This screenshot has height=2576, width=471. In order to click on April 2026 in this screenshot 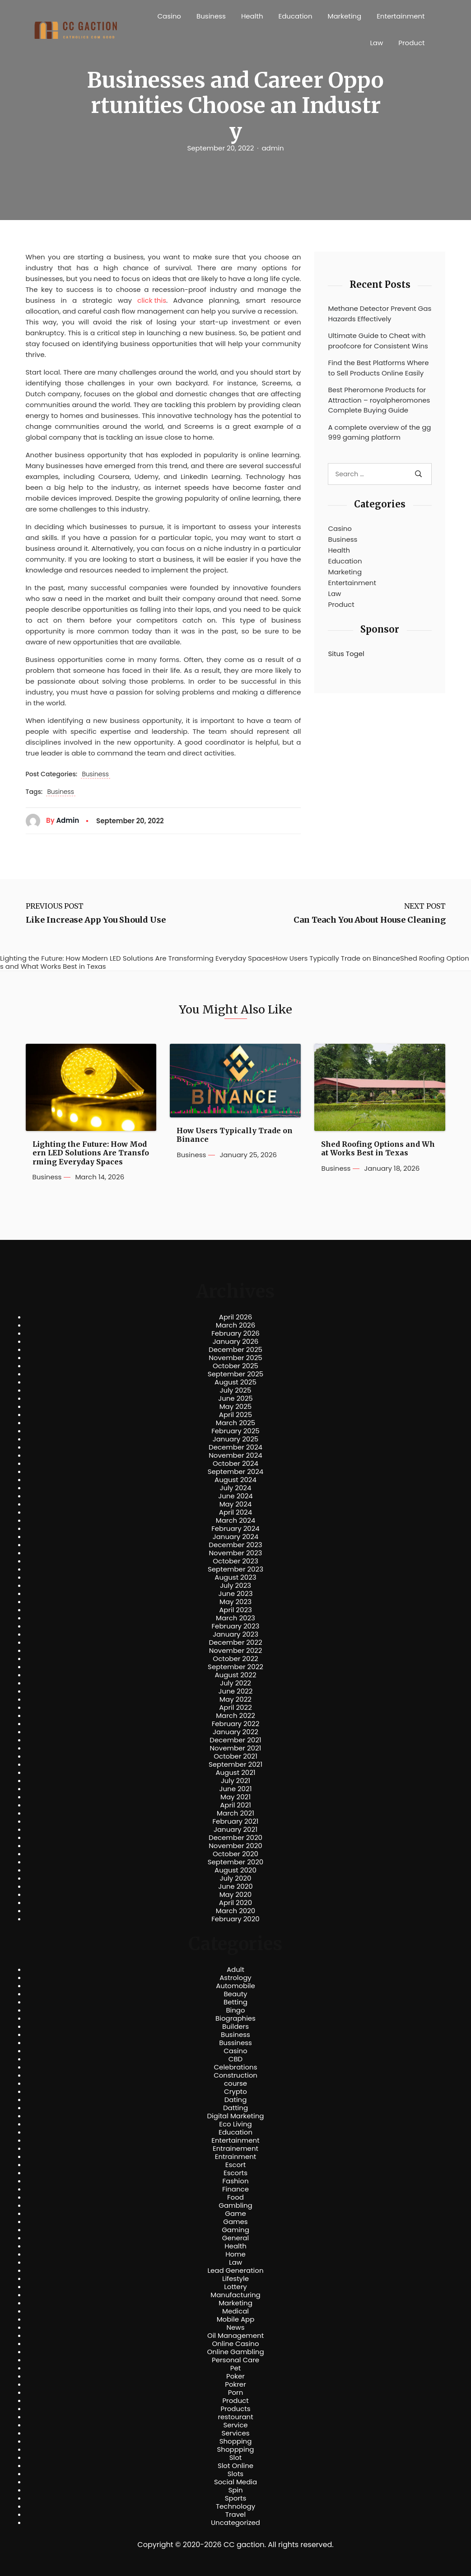, I will do `click(235, 1317)`.